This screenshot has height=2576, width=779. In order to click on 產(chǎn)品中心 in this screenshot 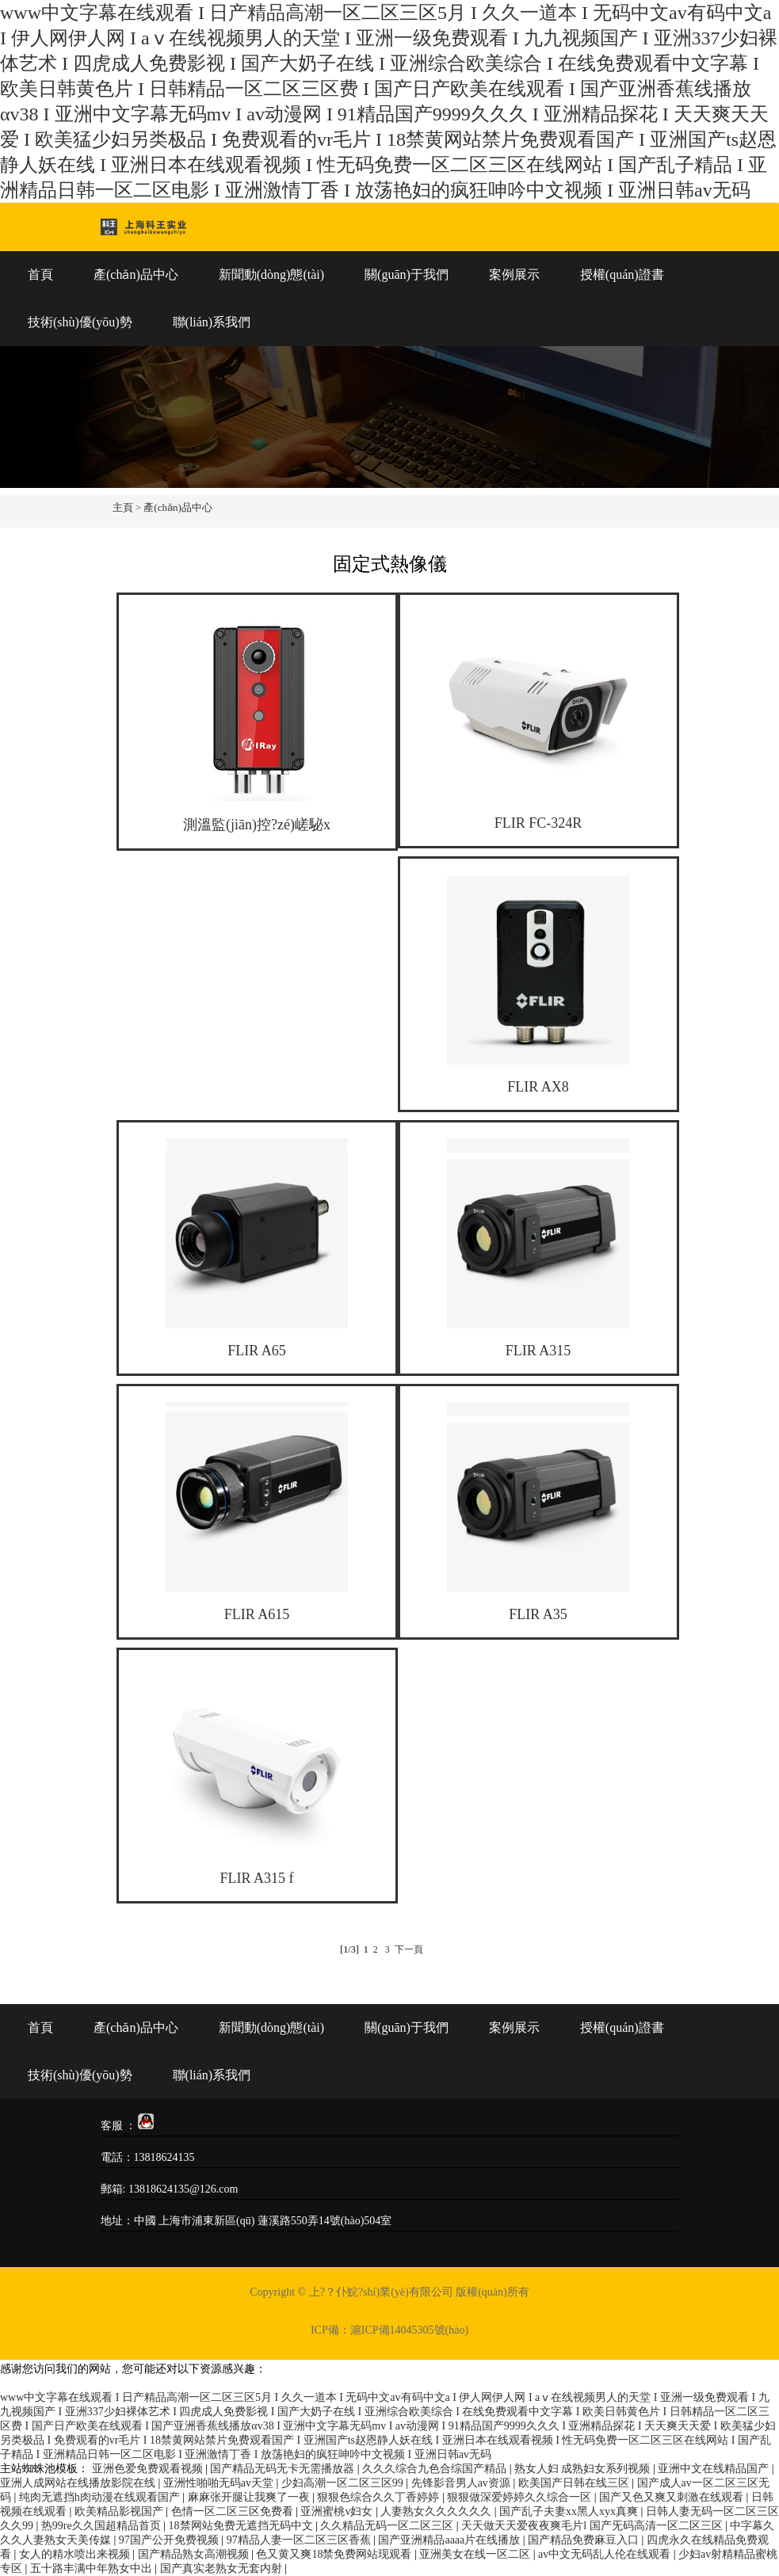, I will do `click(136, 274)`.